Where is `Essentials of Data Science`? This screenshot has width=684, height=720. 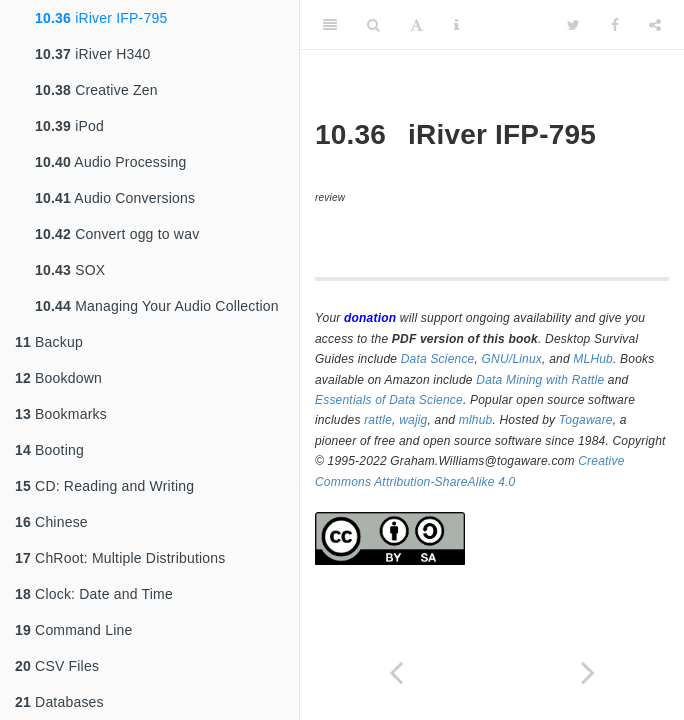 Essentials of Data Science is located at coordinates (389, 400).